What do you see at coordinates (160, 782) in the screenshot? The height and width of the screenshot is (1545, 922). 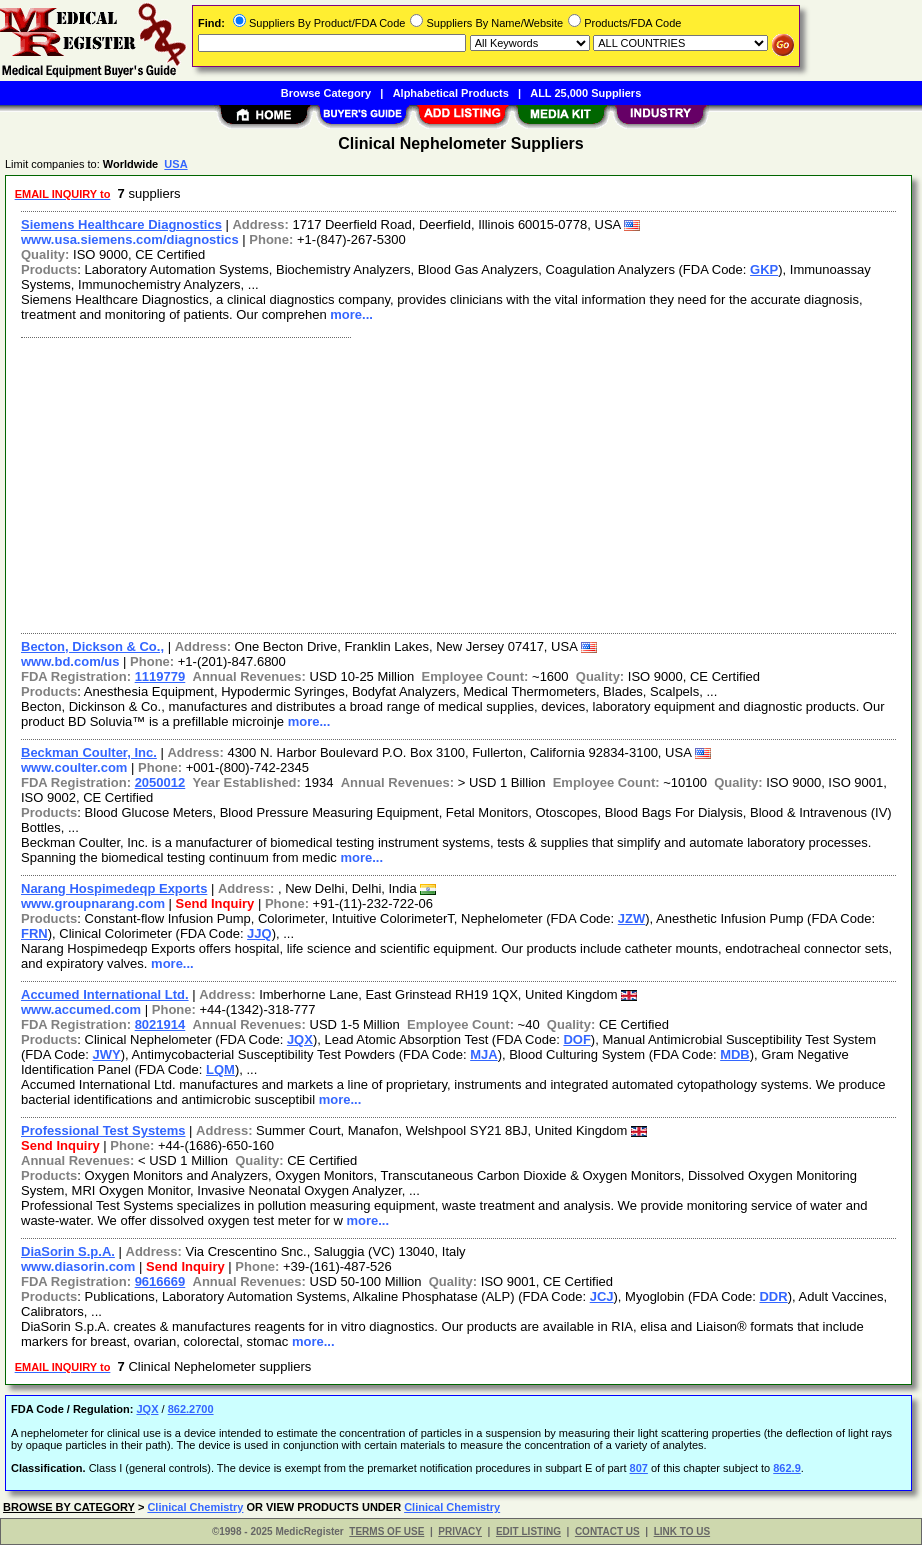 I see `2050012` at bounding box center [160, 782].